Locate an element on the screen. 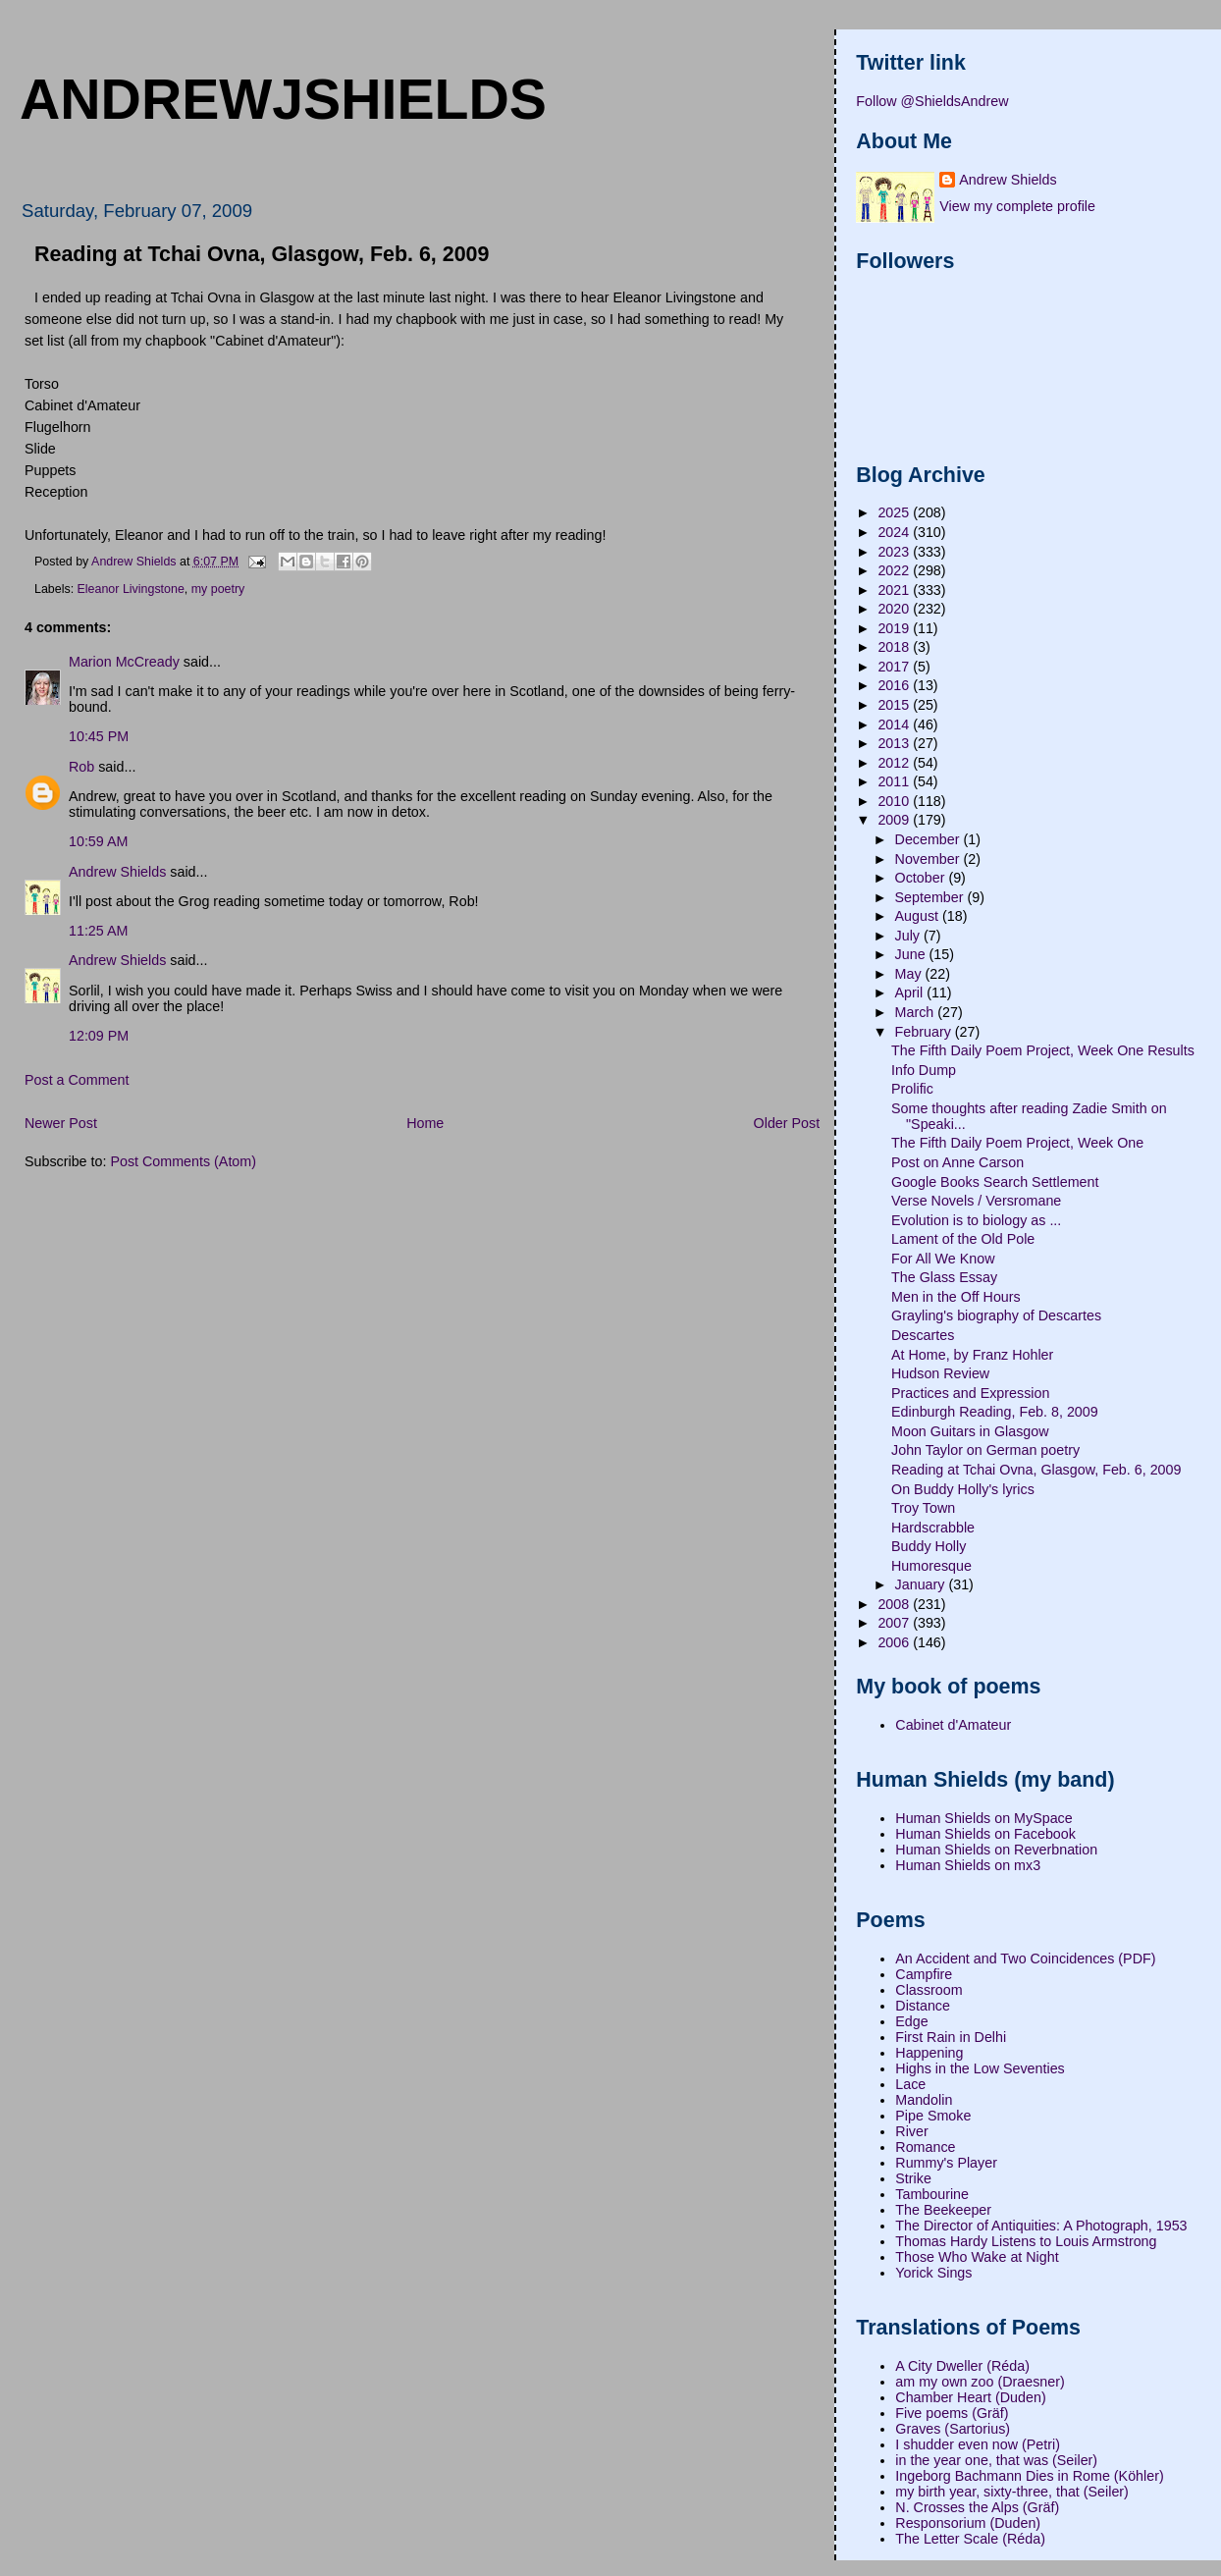  Graves (Sartorius) is located at coordinates (952, 2429).